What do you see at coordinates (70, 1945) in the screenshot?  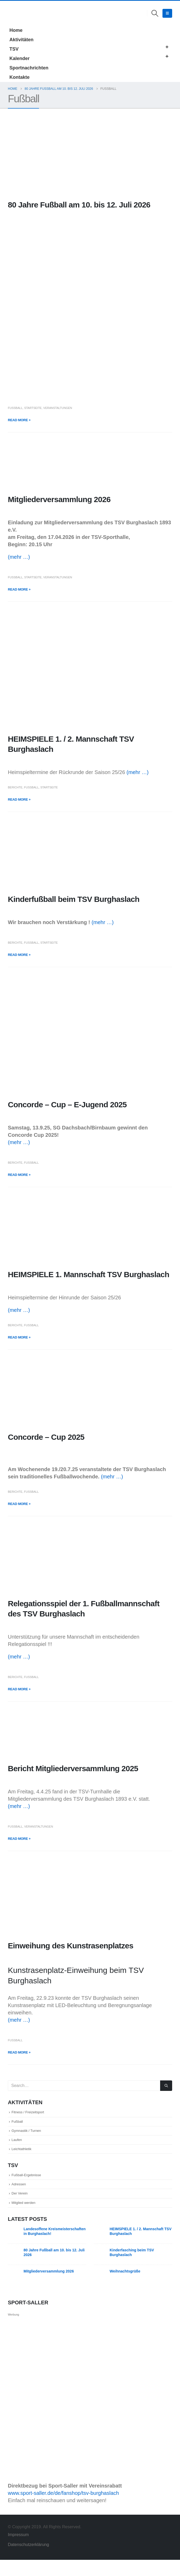 I see `Einweihung des Kunstrasenplatzes` at bounding box center [70, 1945].